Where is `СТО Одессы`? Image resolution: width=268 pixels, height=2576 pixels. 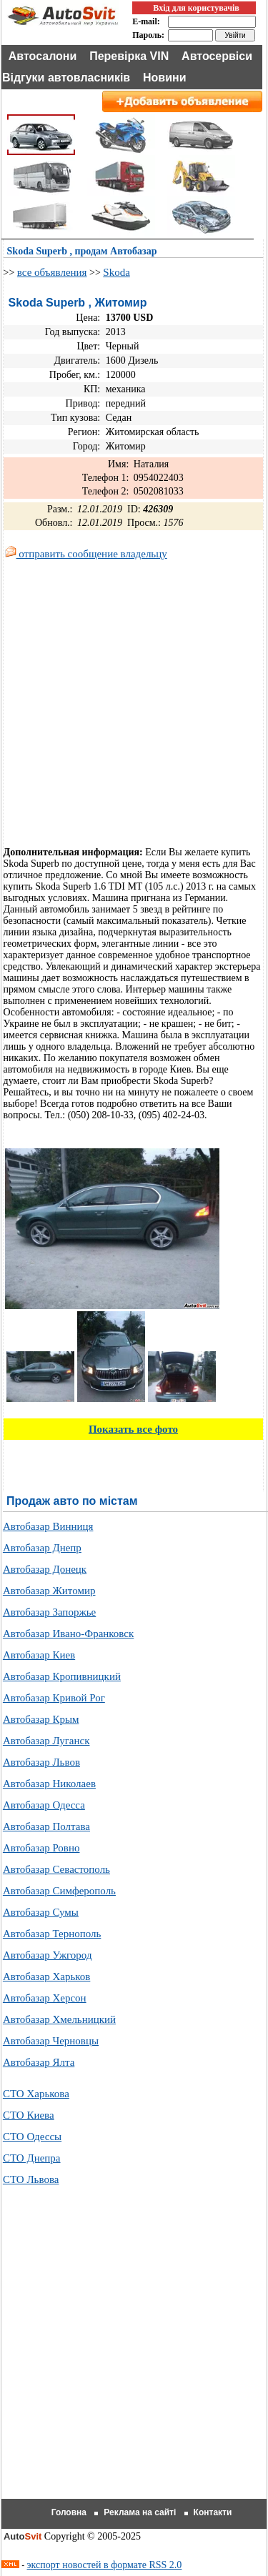 СТО Одессы is located at coordinates (32, 2136).